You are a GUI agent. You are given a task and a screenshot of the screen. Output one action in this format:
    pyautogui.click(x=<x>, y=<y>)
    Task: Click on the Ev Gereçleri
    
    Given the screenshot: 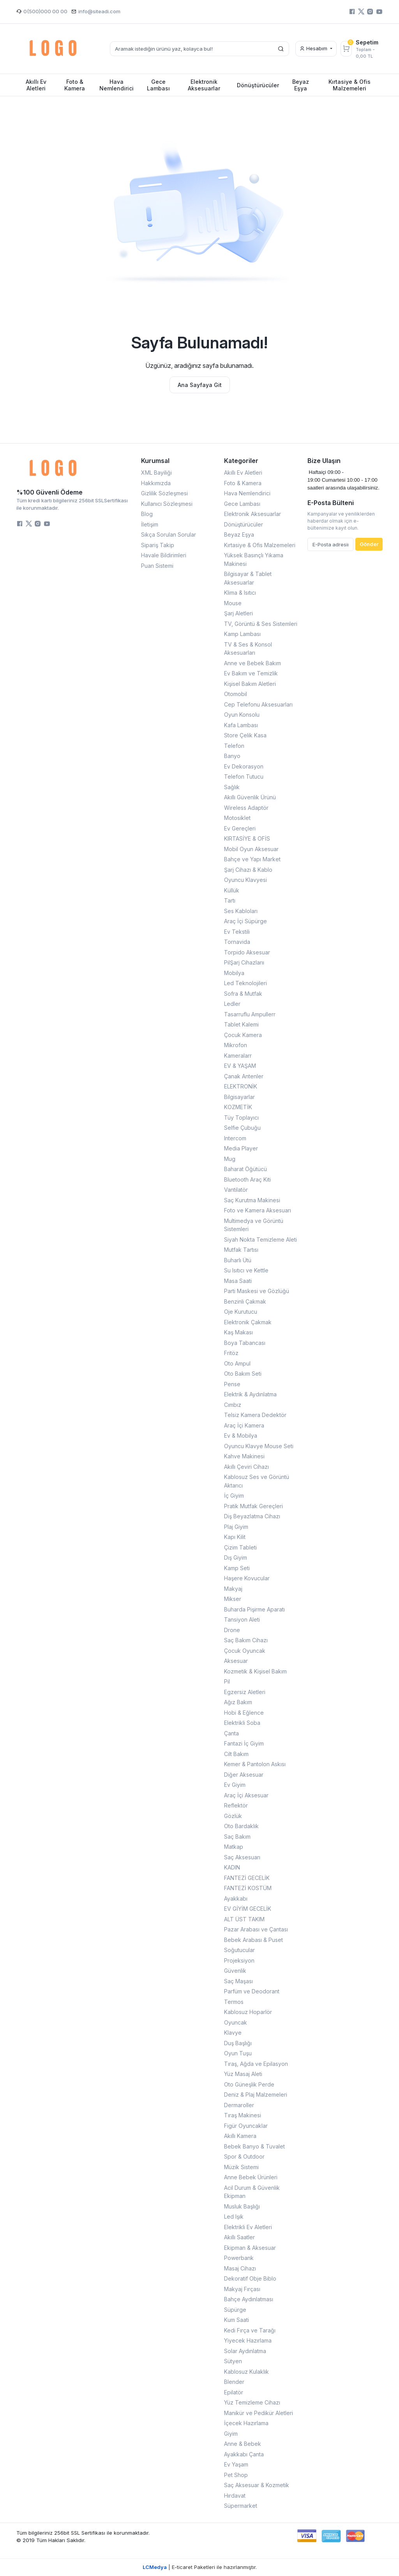 What is the action you would take?
    pyautogui.click(x=240, y=828)
    